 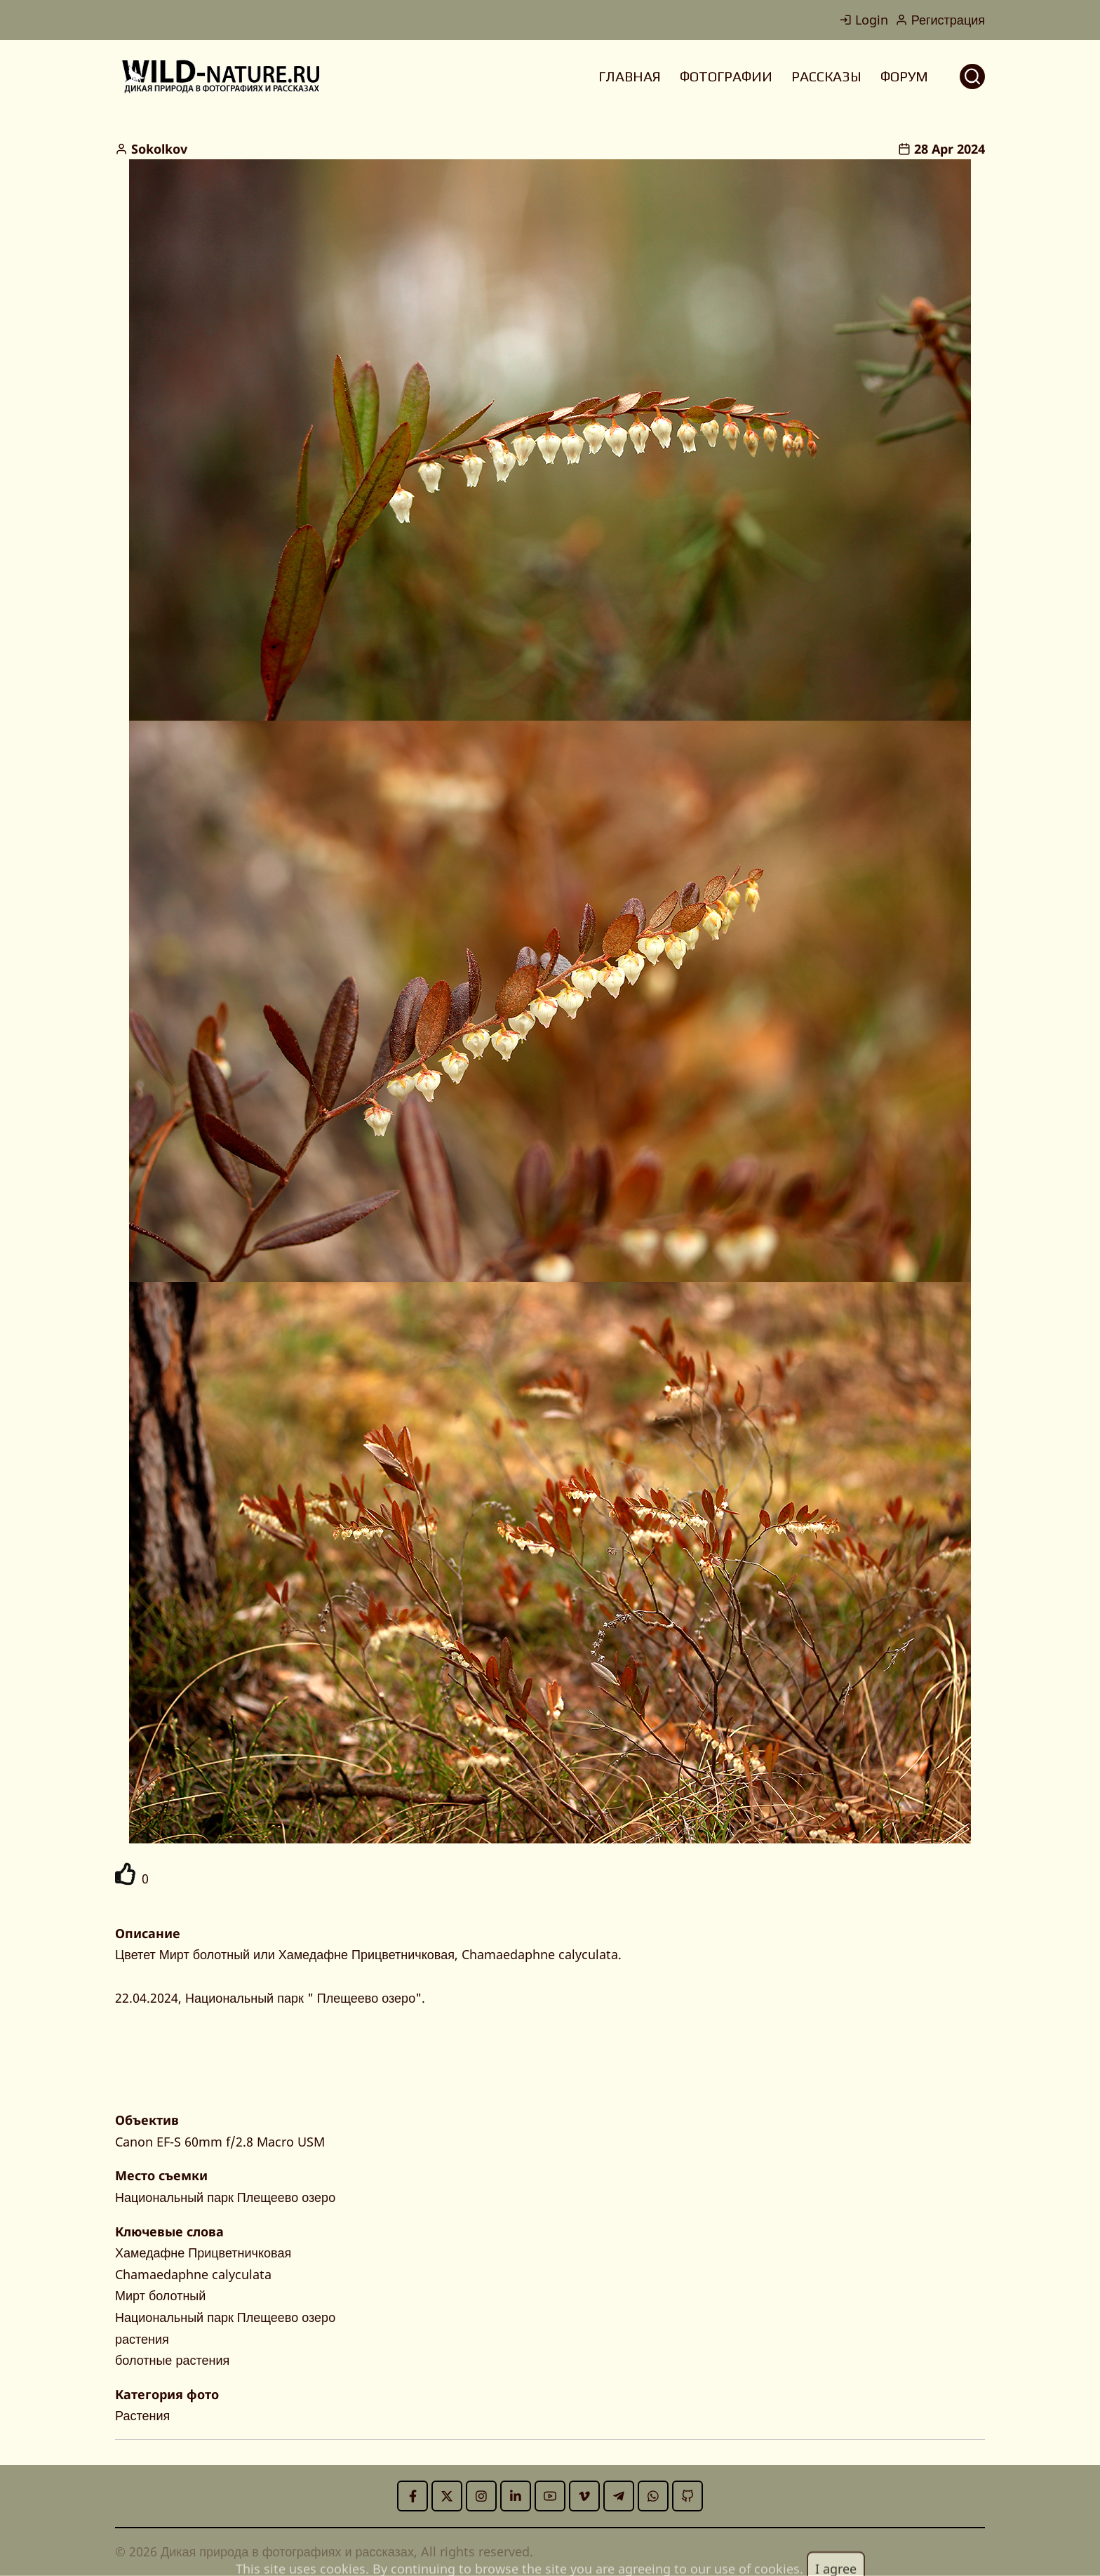 What do you see at coordinates (172, 2359) in the screenshot?
I see `болотные растения` at bounding box center [172, 2359].